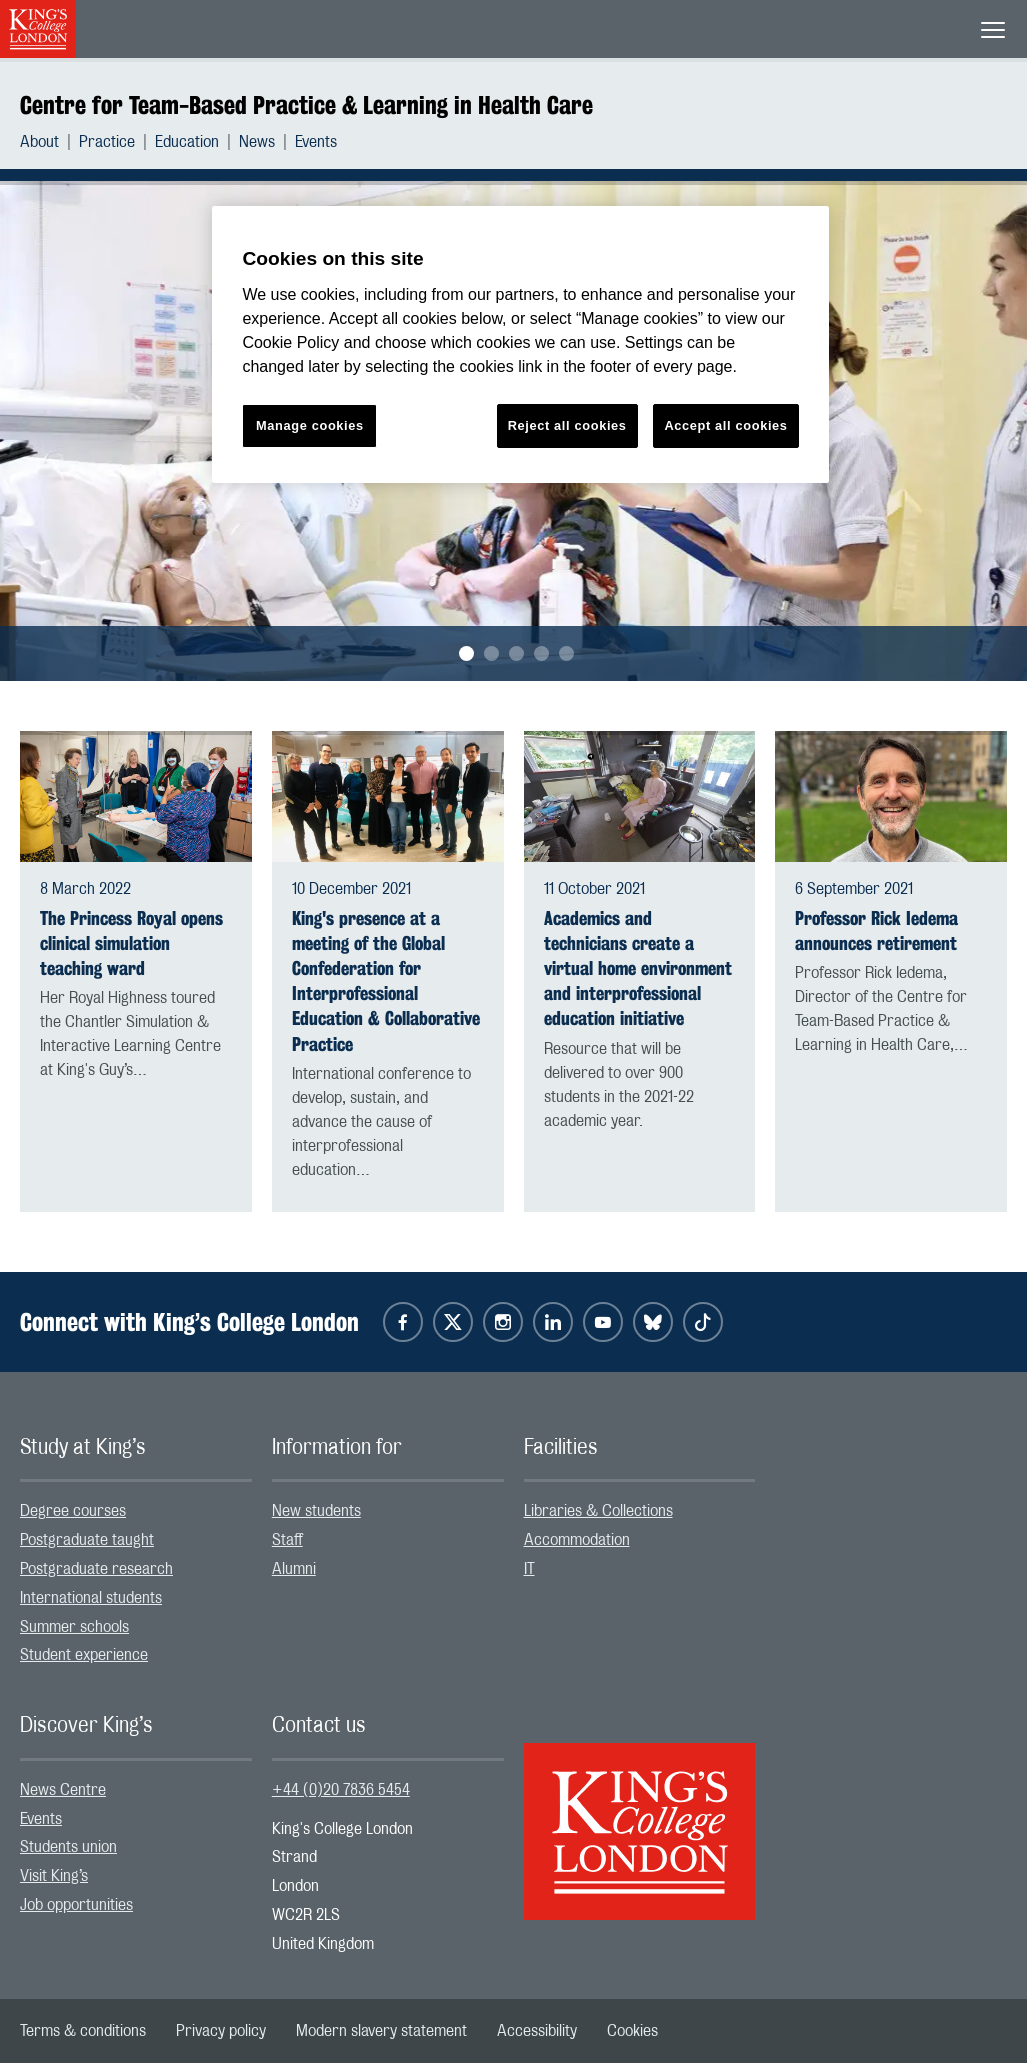  I want to click on News, so click(257, 142).